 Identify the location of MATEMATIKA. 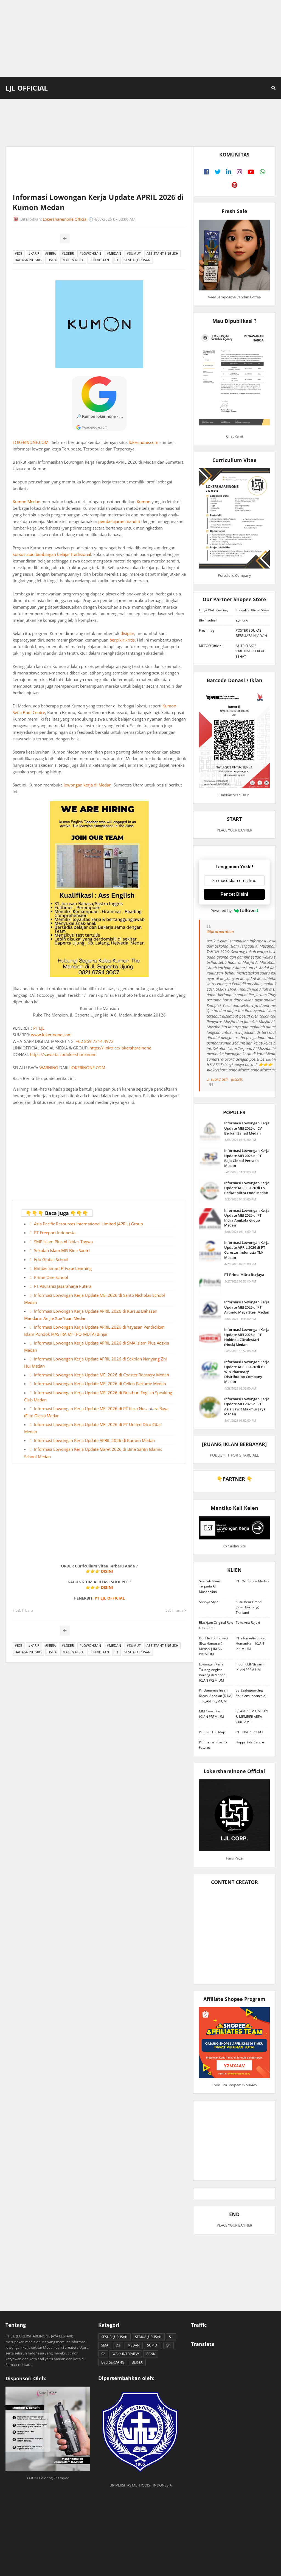
(73, 260).